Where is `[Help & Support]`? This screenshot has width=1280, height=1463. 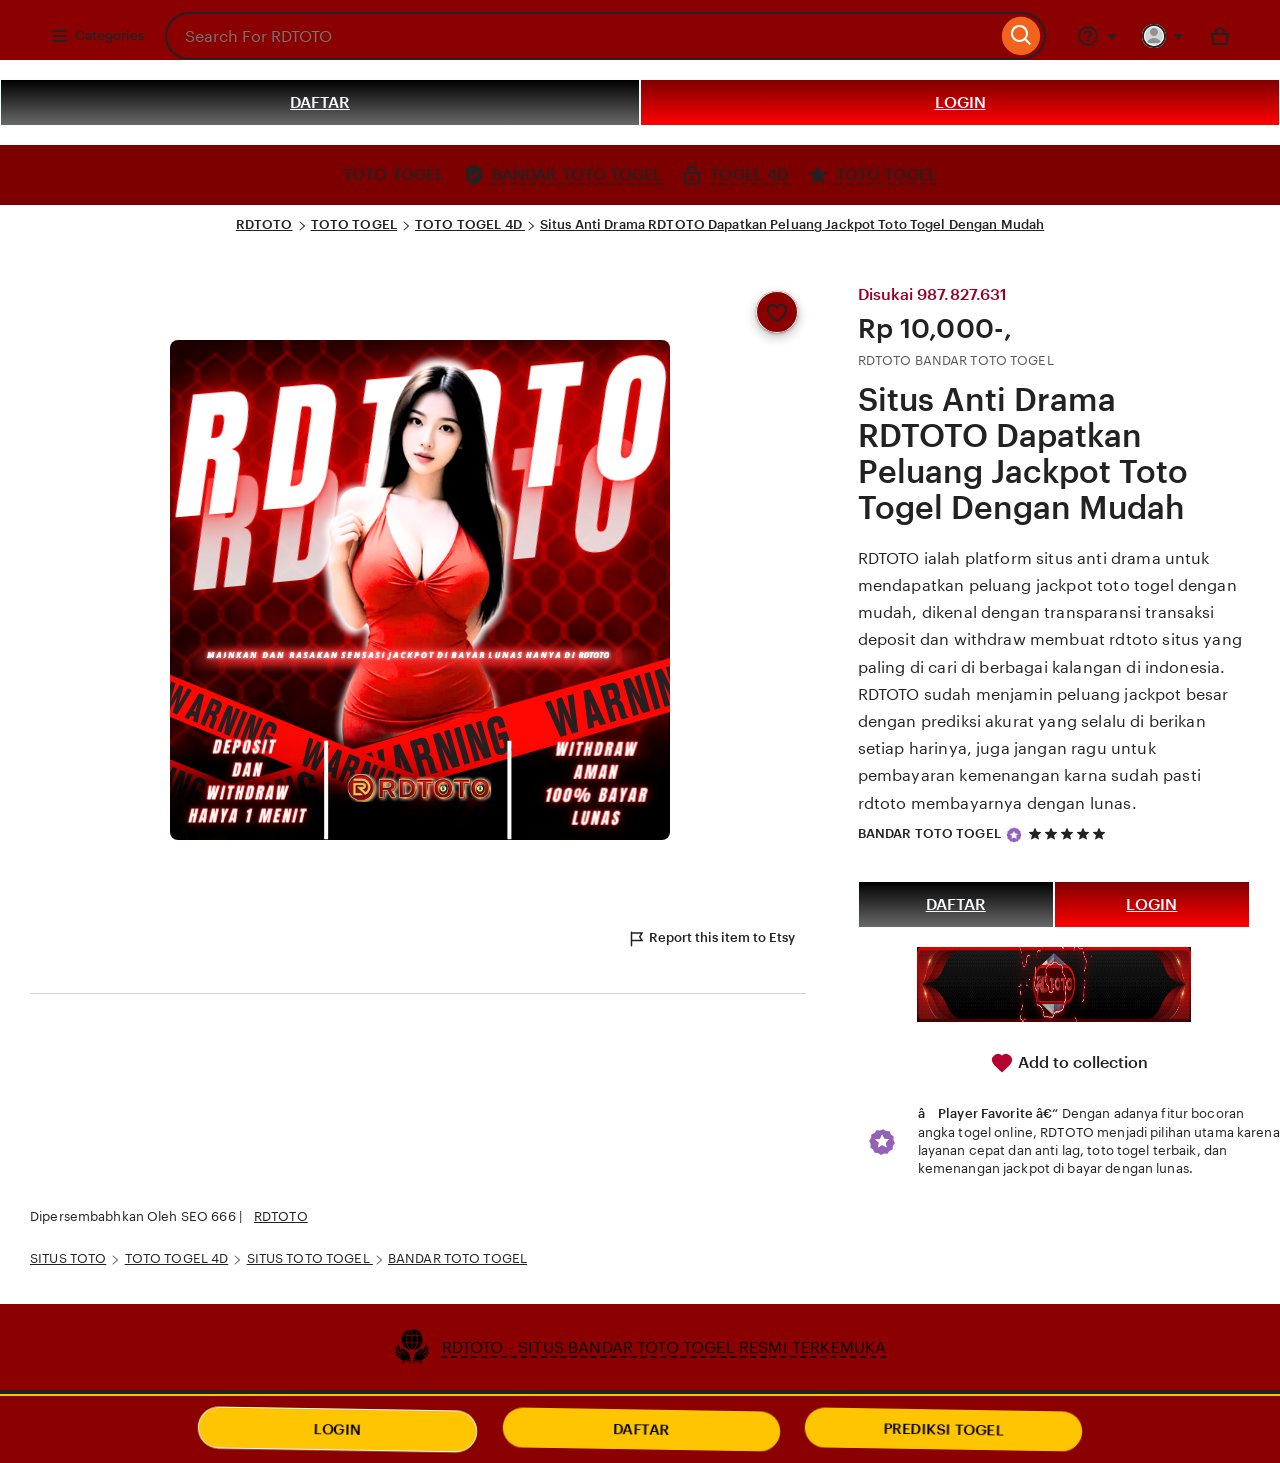 [Help & Support] is located at coordinates (1097, 36).